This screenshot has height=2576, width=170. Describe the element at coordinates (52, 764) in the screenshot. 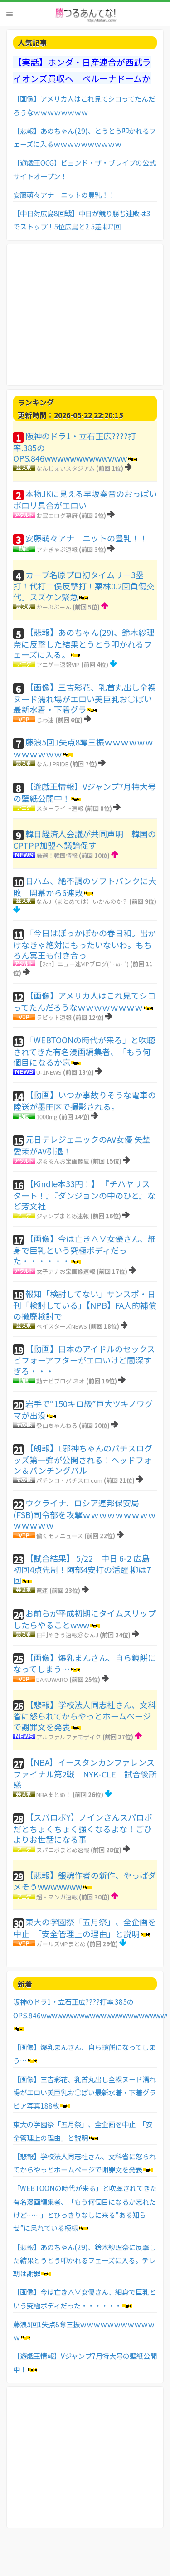

I see `なんJ PRIDE` at that location.